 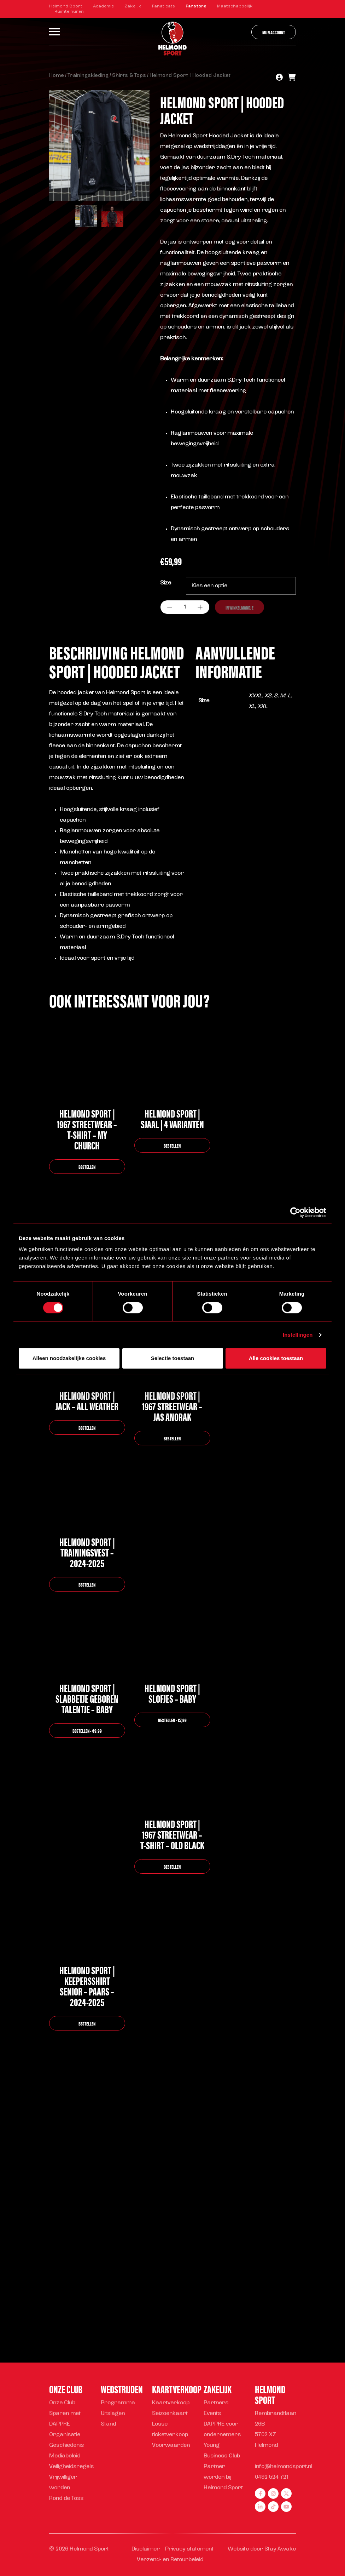 I want to click on Privacy statement, so click(x=189, y=2549).